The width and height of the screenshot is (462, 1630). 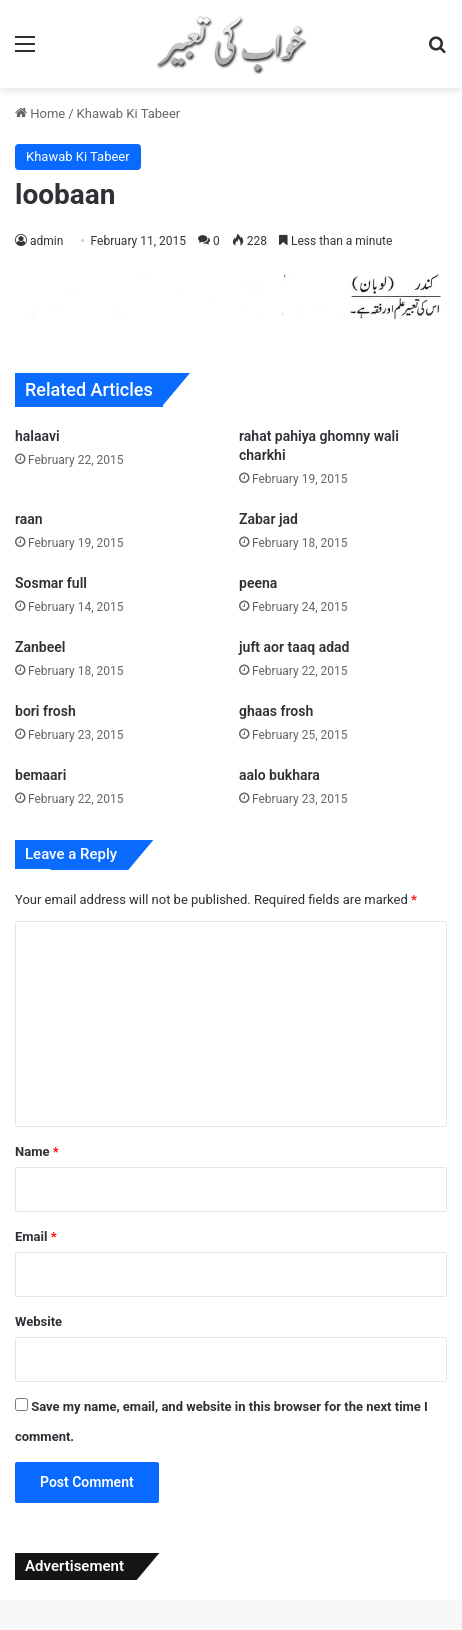 What do you see at coordinates (37, 1151) in the screenshot?
I see `Name` at bounding box center [37, 1151].